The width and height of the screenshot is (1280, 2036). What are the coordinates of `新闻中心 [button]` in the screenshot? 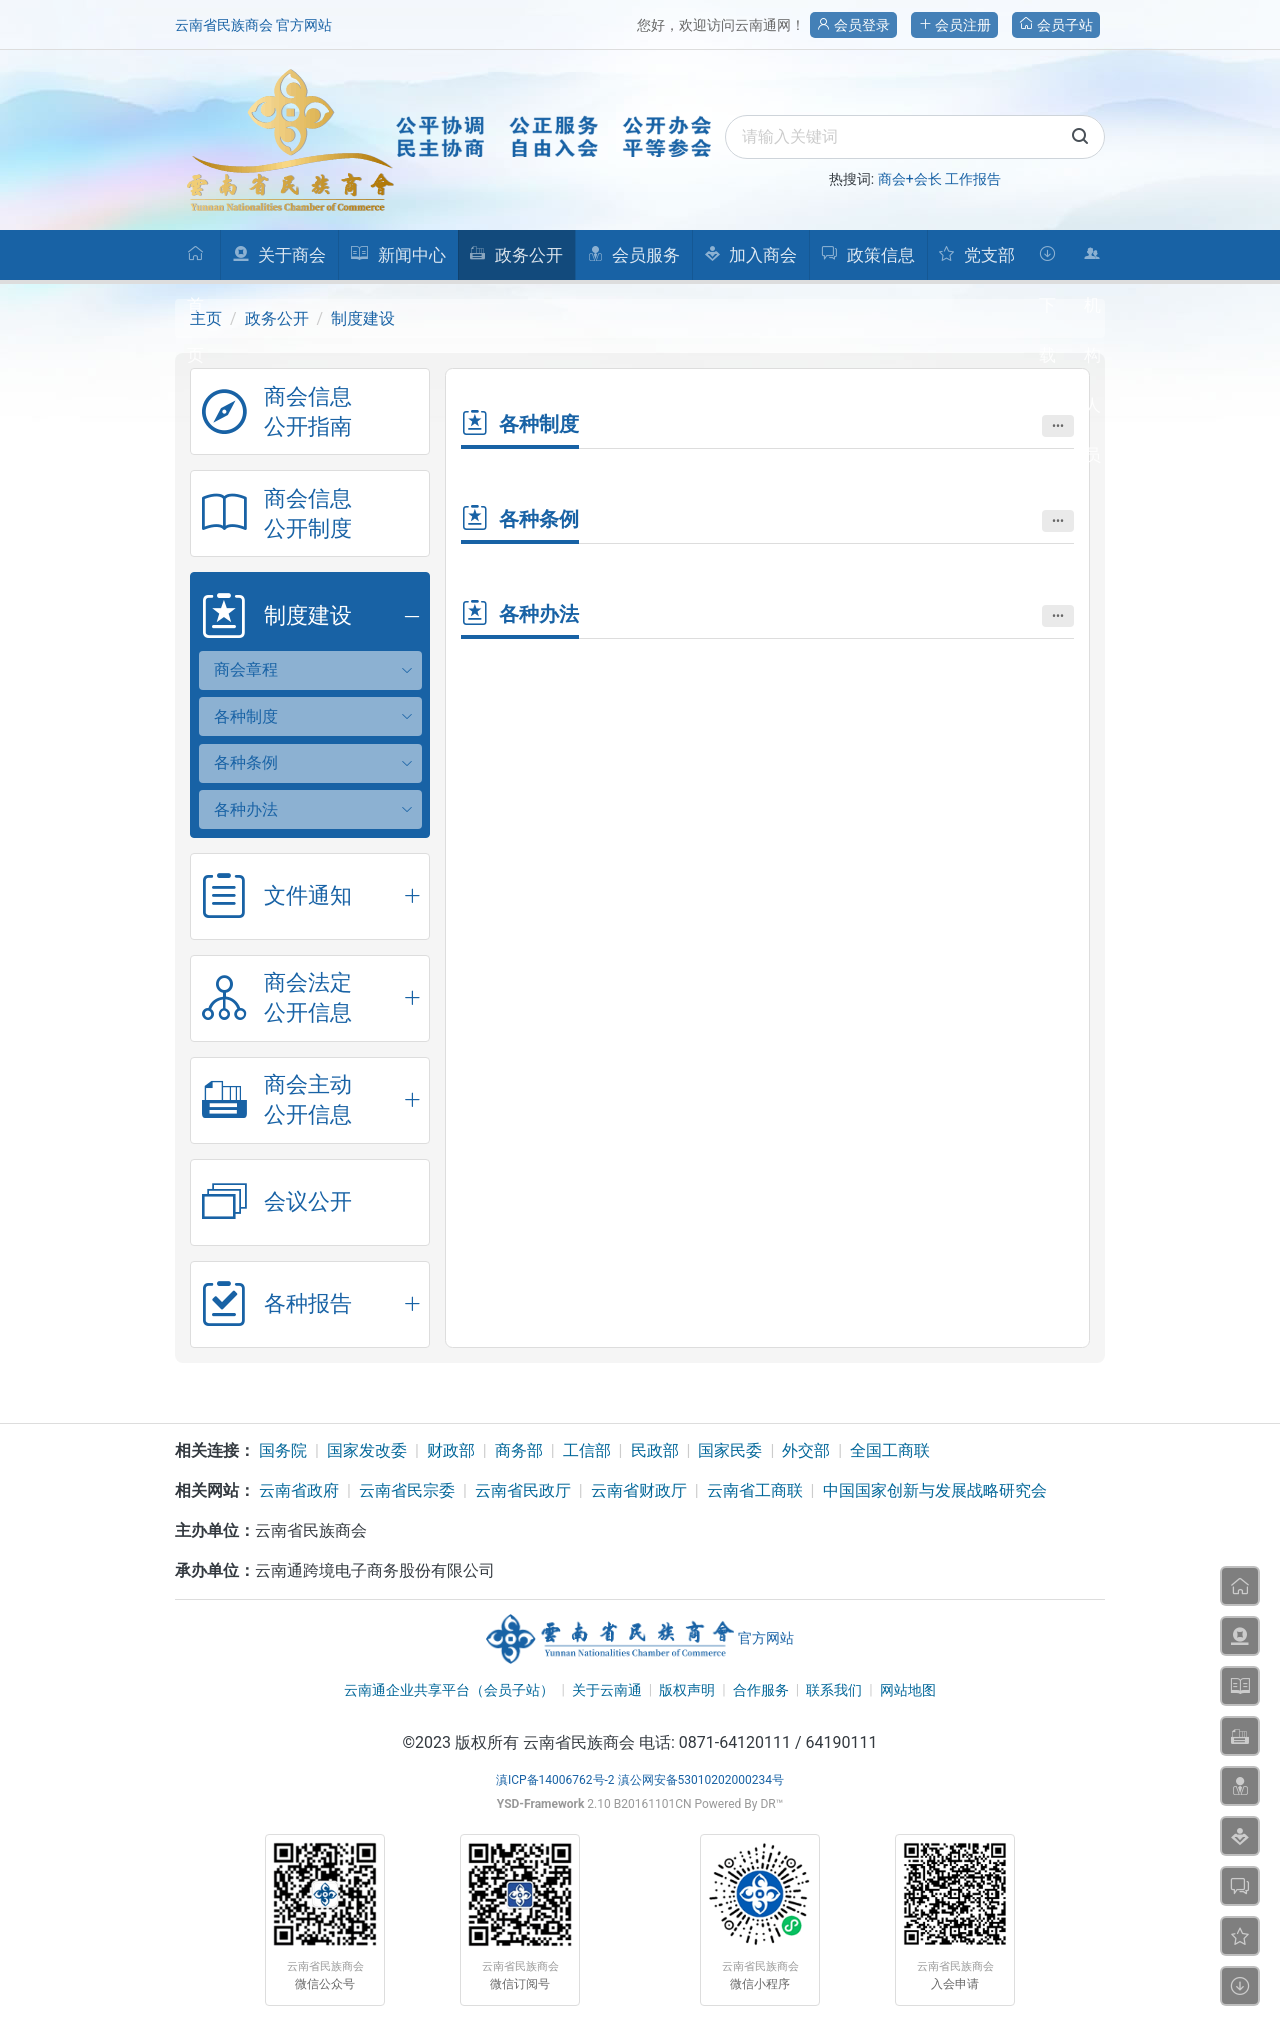 It's located at (397, 255).